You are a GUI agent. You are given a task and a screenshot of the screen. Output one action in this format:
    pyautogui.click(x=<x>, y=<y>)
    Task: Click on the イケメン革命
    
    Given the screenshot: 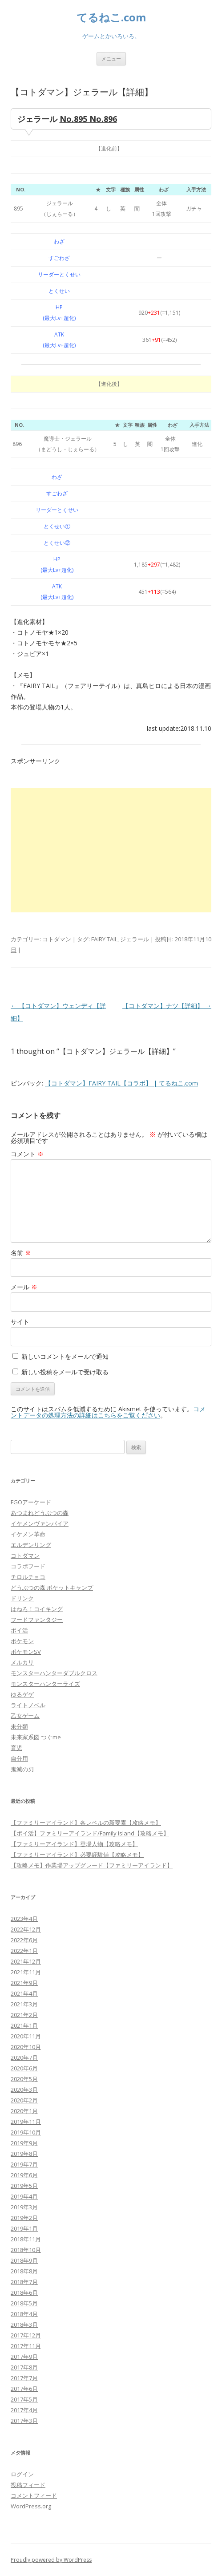 What is the action you would take?
    pyautogui.click(x=28, y=1534)
    